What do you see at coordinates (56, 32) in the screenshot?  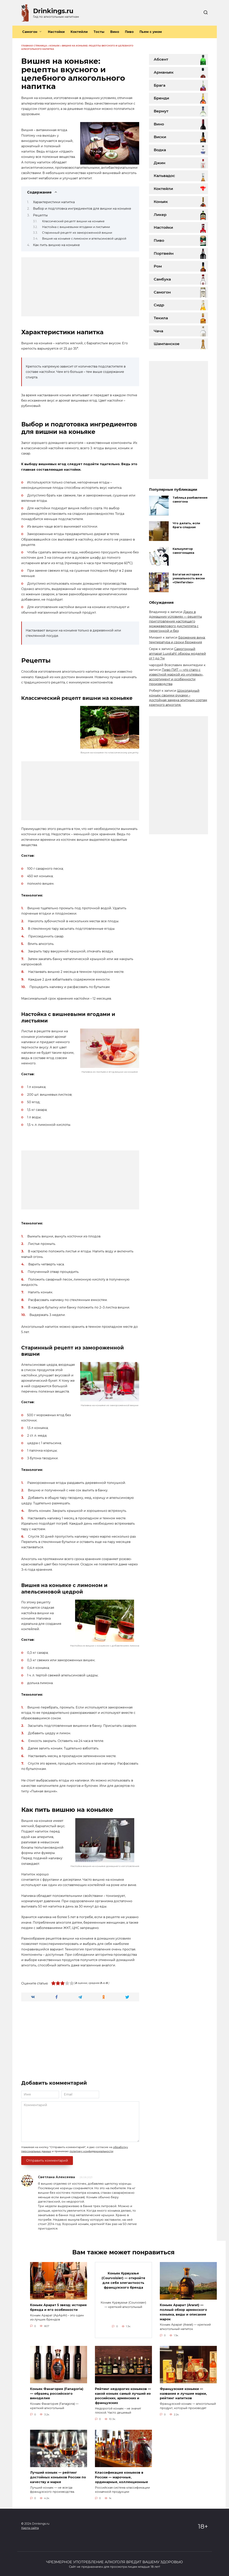 I see `Настойки` at bounding box center [56, 32].